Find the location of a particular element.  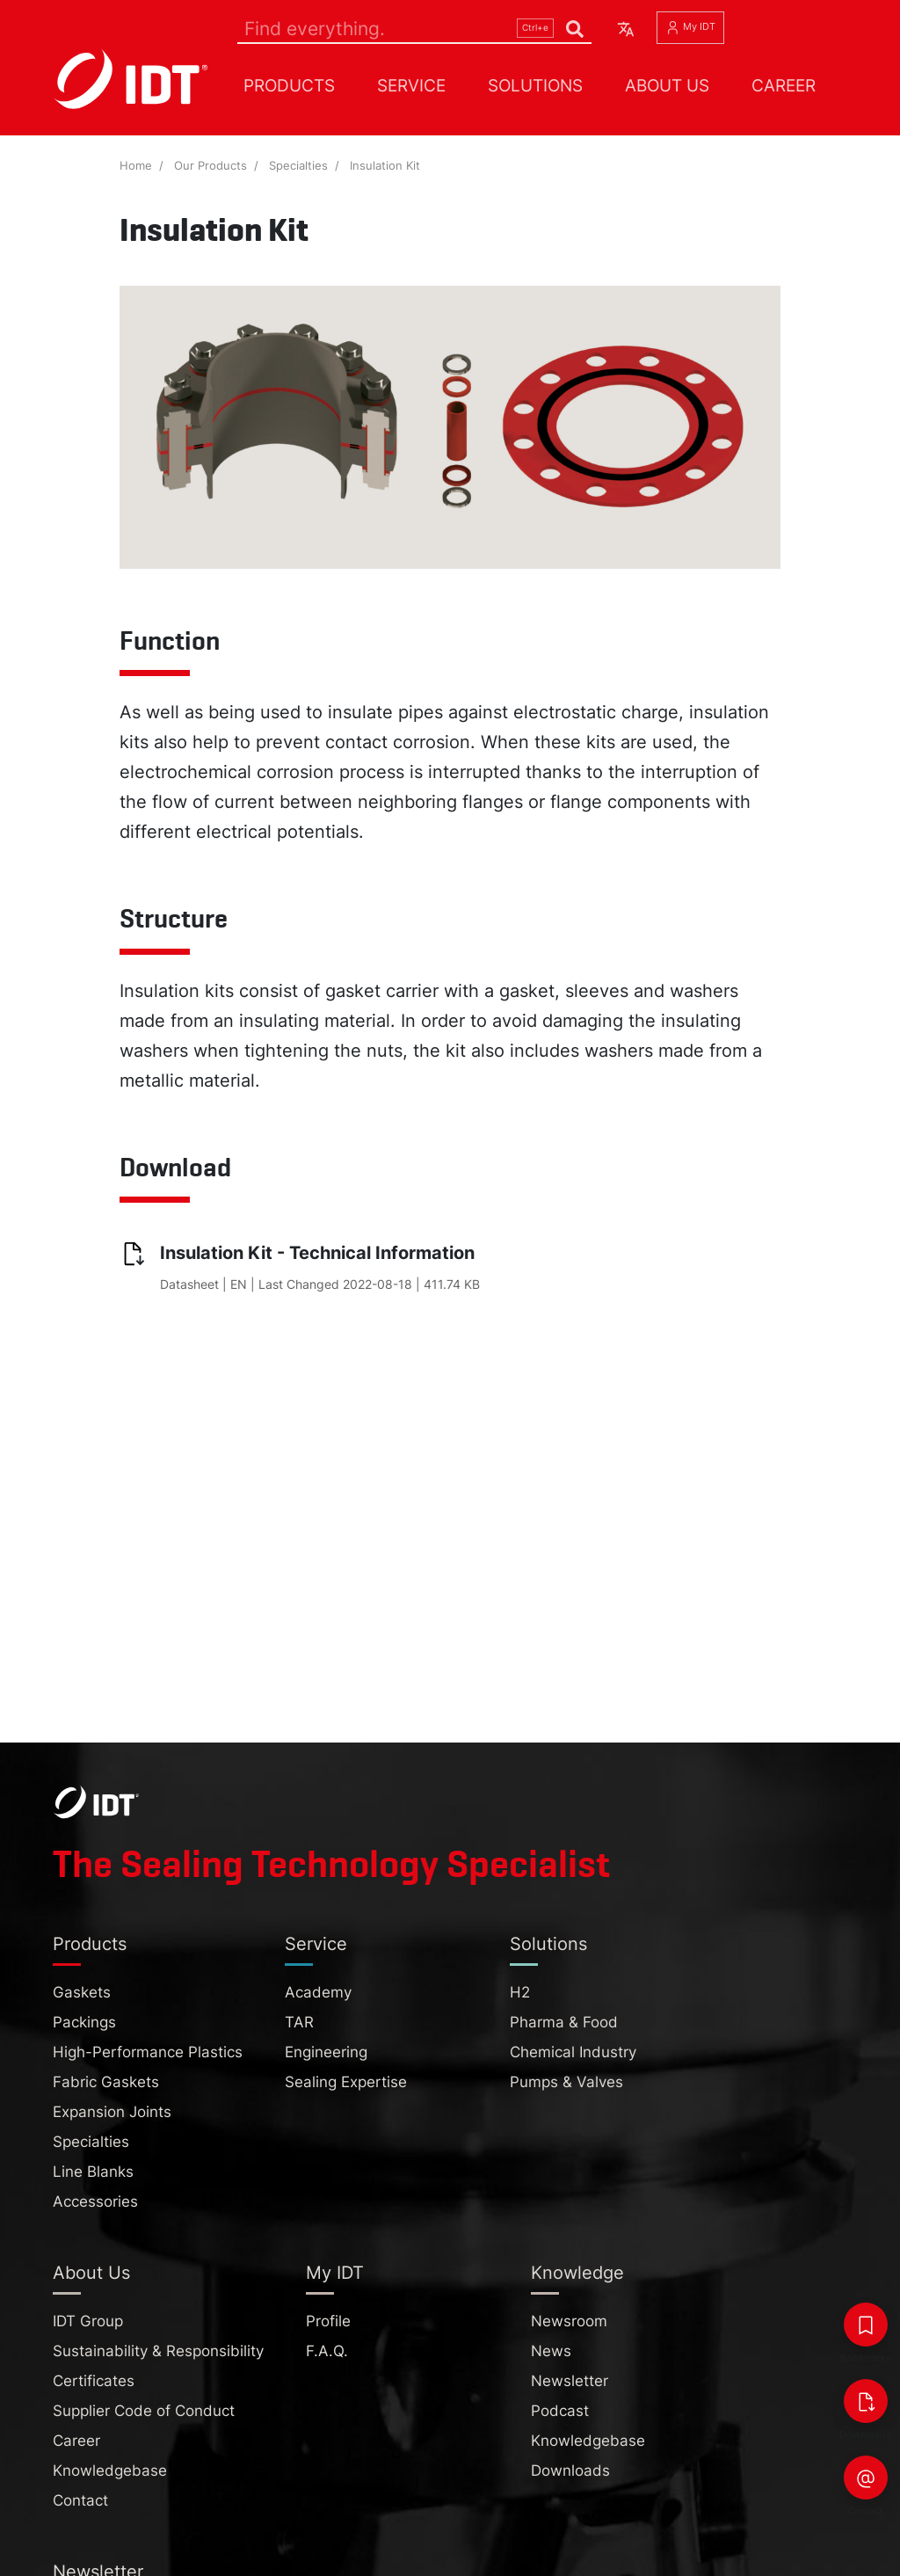

Newsroom is located at coordinates (569, 2321).